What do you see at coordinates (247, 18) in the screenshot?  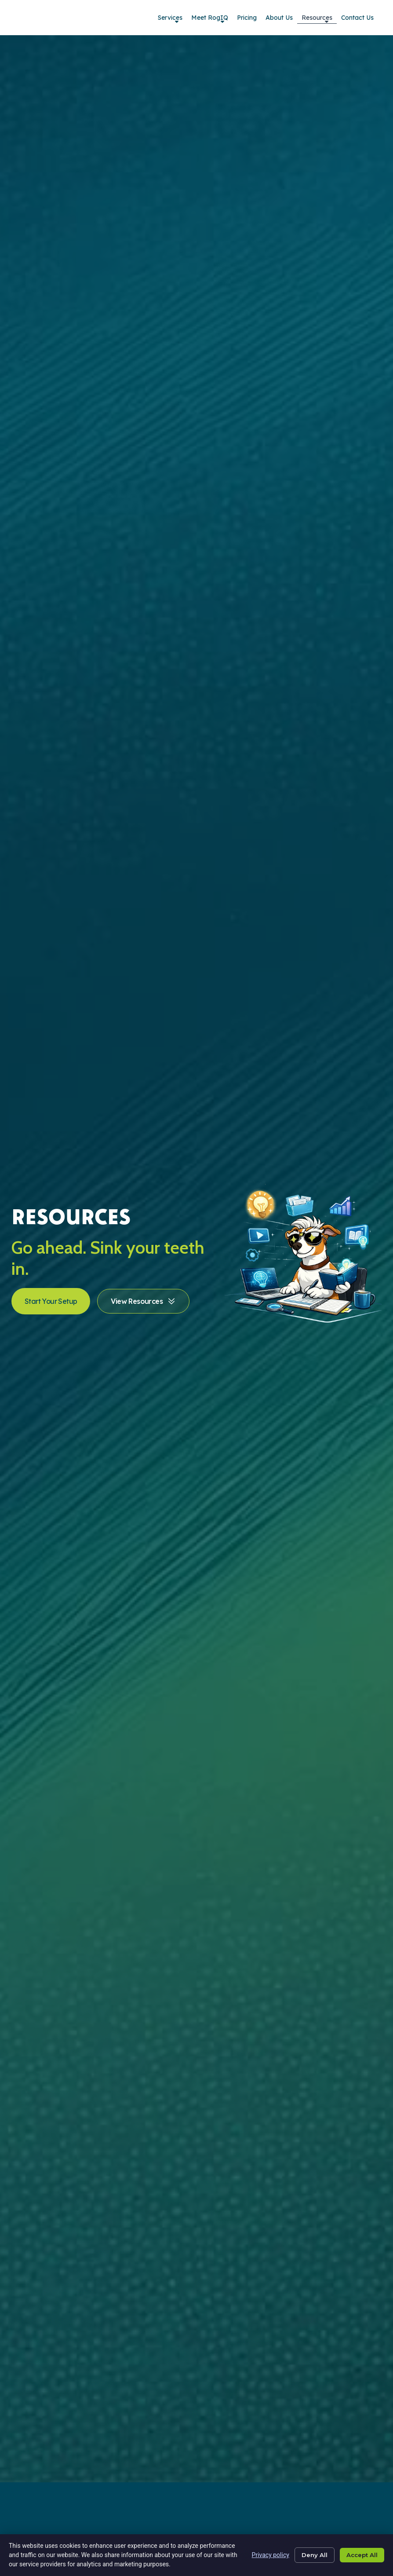 I see `Pricing` at bounding box center [247, 18].